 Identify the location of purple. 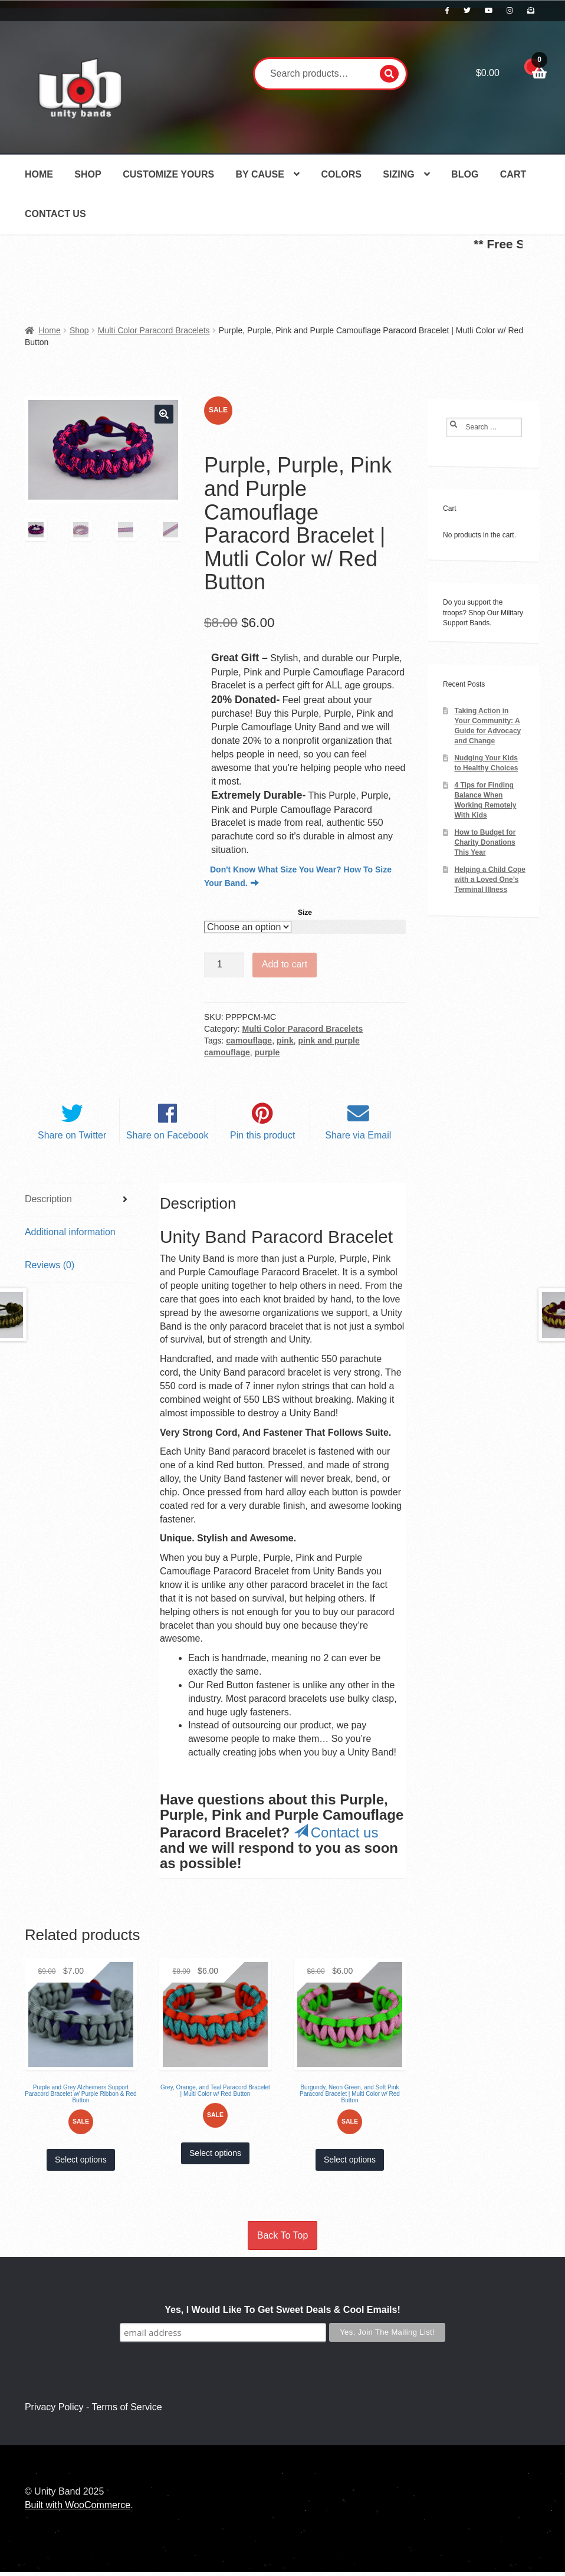
(267, 1052).